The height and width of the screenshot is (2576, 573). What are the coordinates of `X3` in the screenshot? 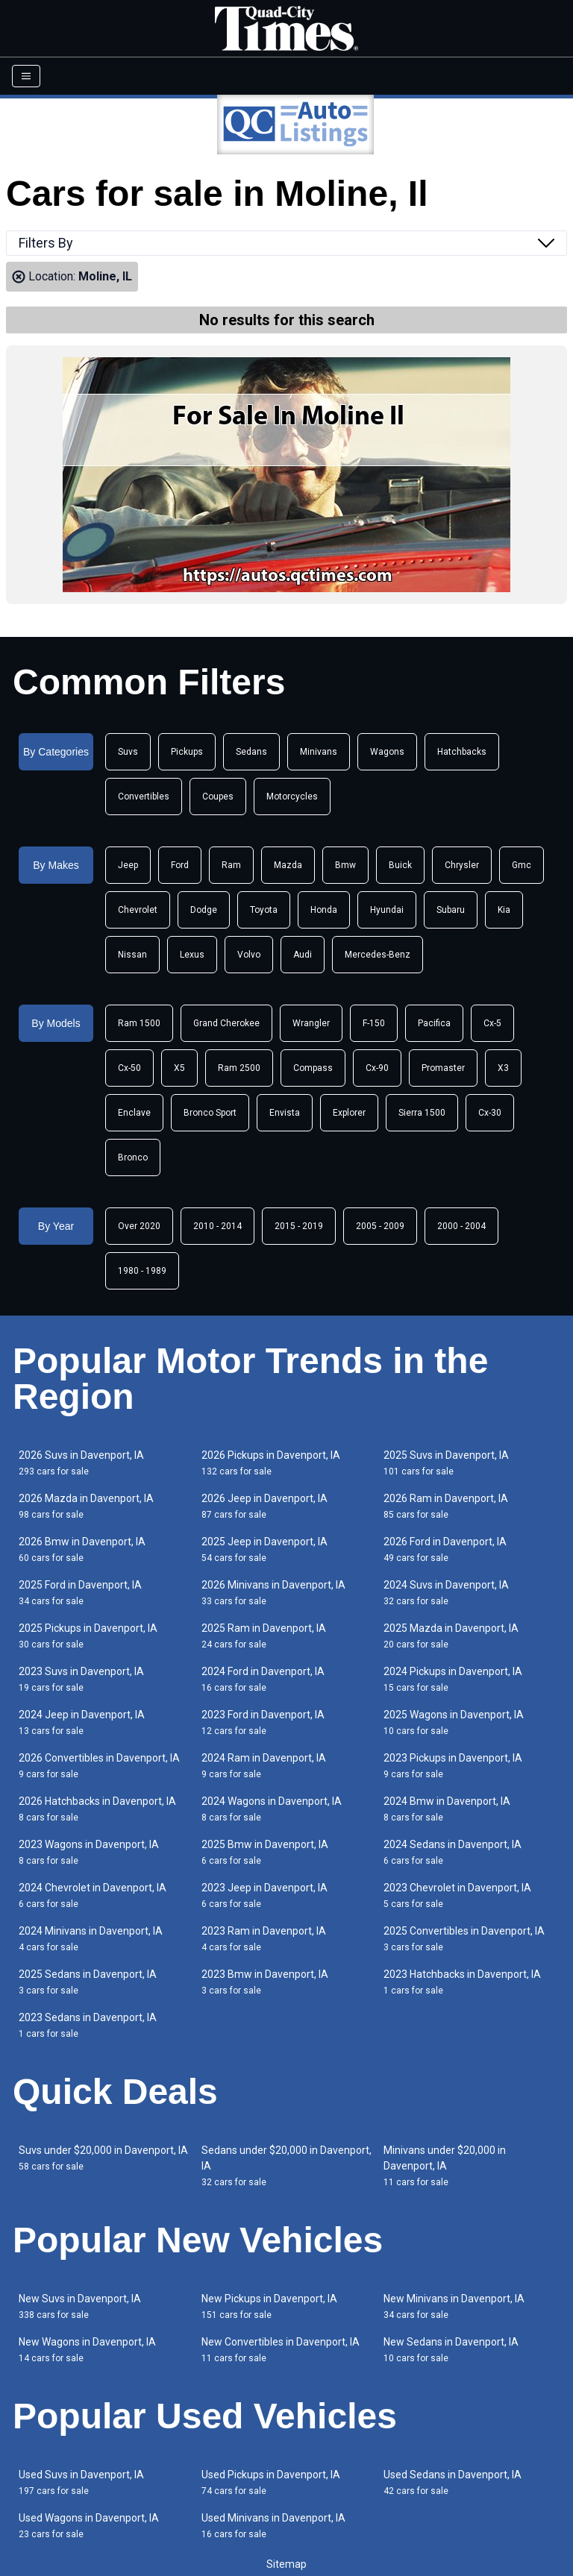 It's located at (503, 1068).